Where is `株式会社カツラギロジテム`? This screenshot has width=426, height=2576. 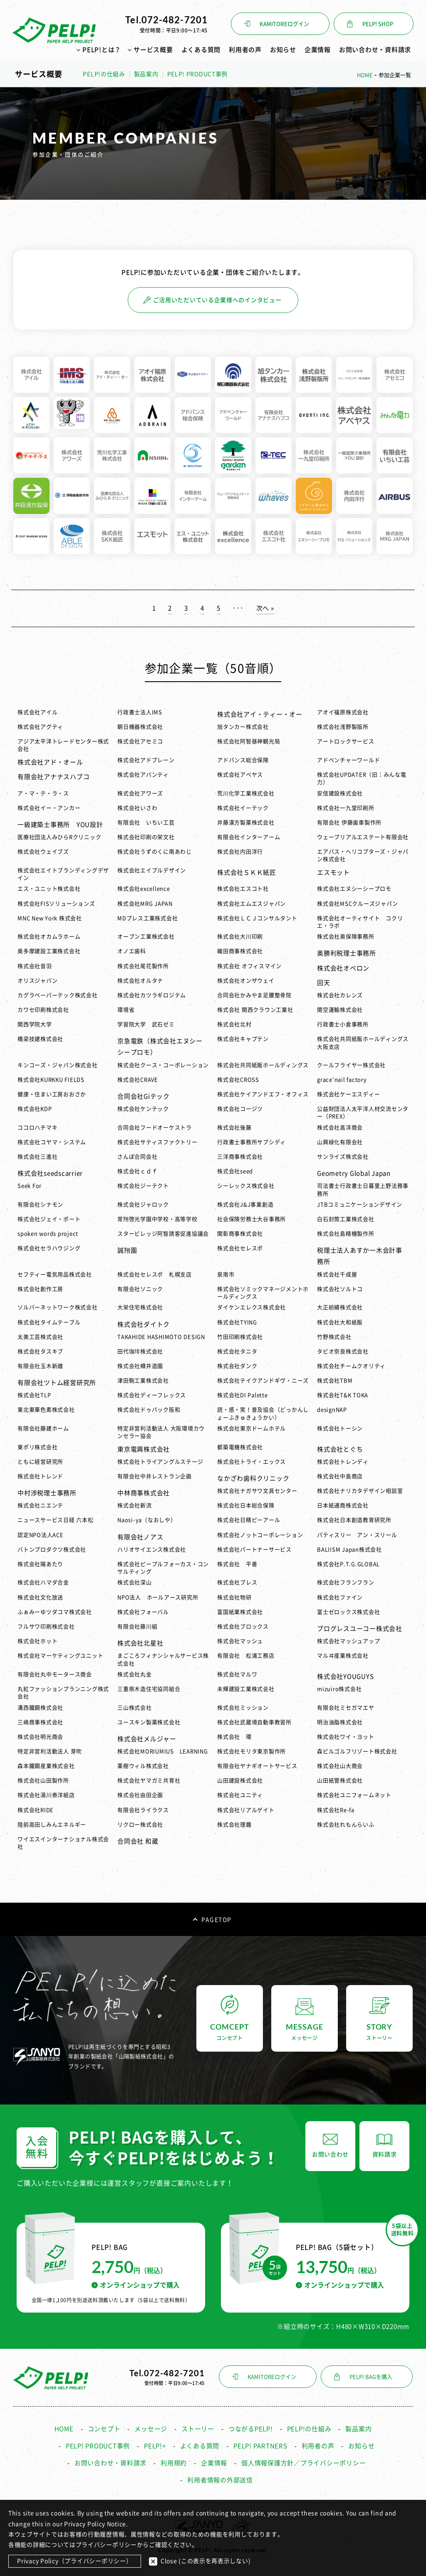 株式会社カツラギロジテム is located at coordinates (151, 995).